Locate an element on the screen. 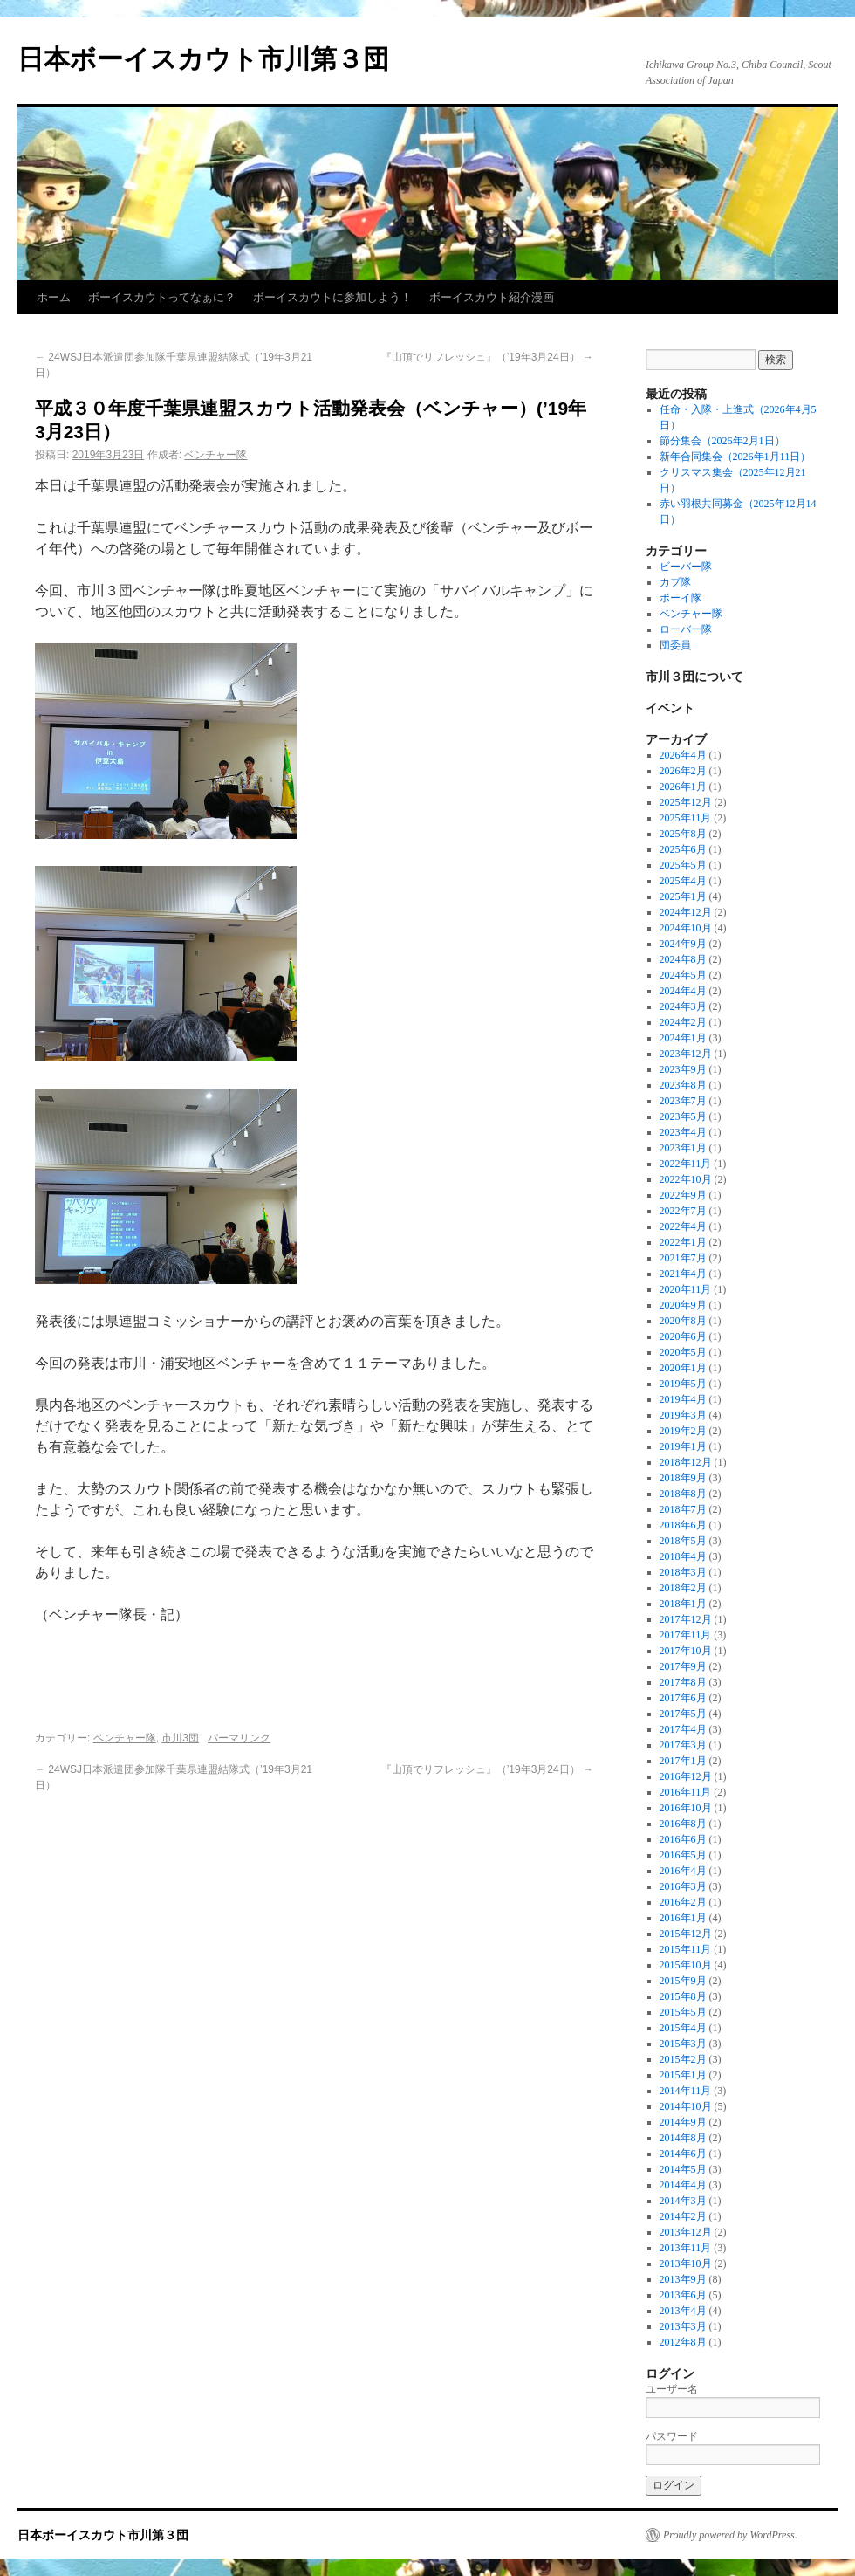  2016年4月 is located at coordinates (683, 1871).